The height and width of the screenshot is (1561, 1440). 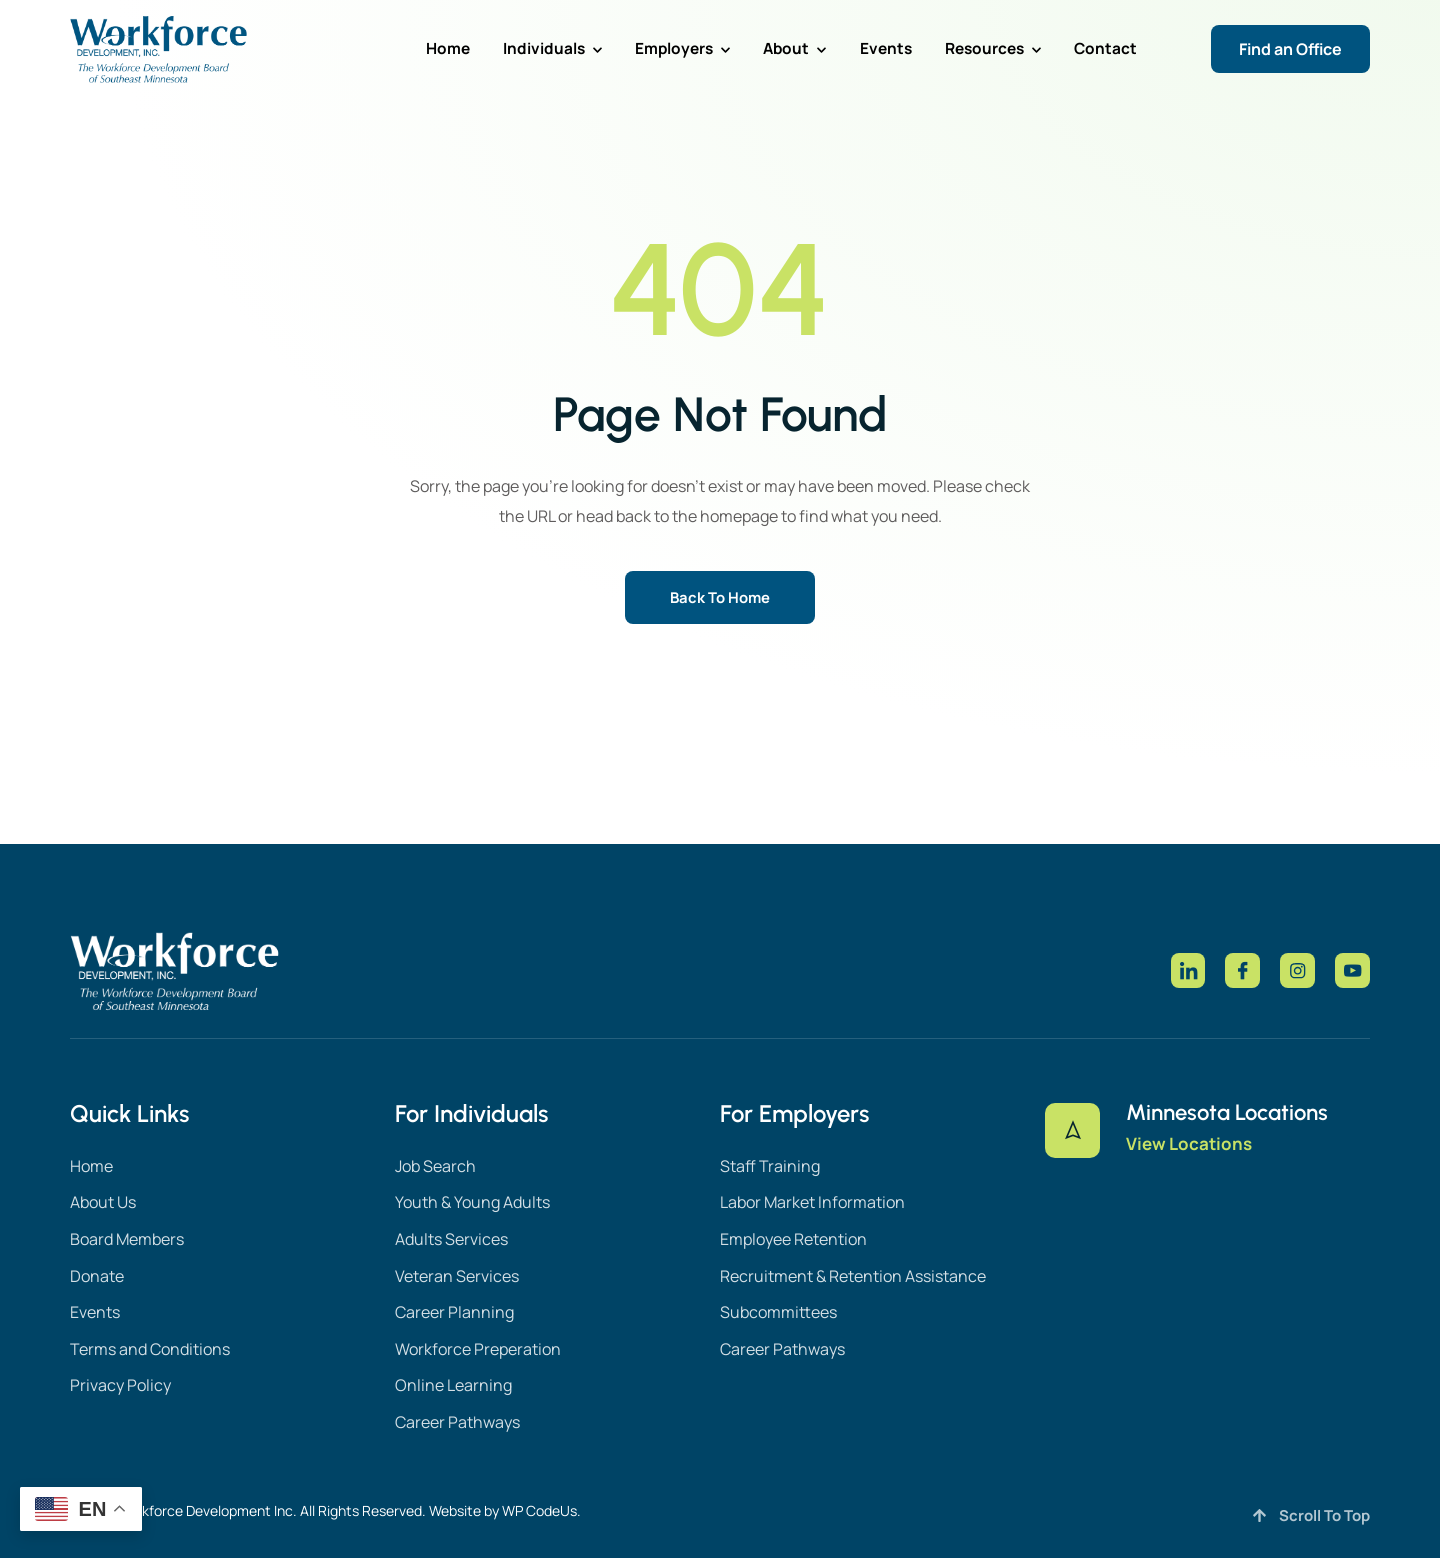 What do you see at coordinates (706, 48) in the screenshot?
I see `Employers` at bounding box center [706, 48].